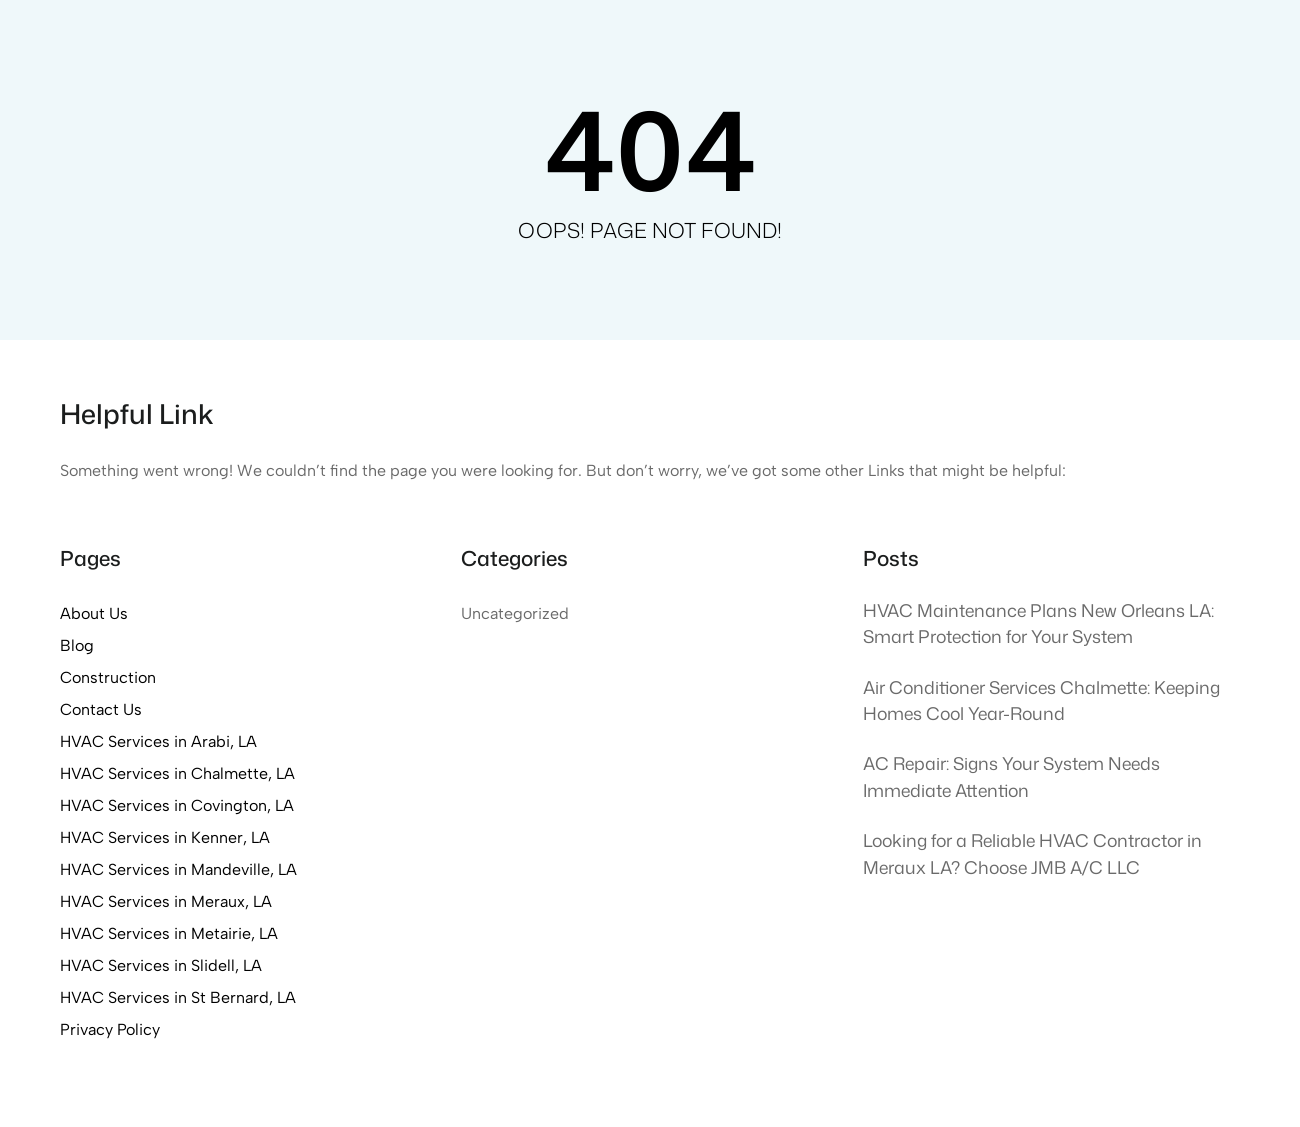 The width and height of the screenshot is (1300, 1127). Describe the element at coordinates (177, 773) in the screenshot. I see `HVAC Services in Chalmette, LA` at that location.